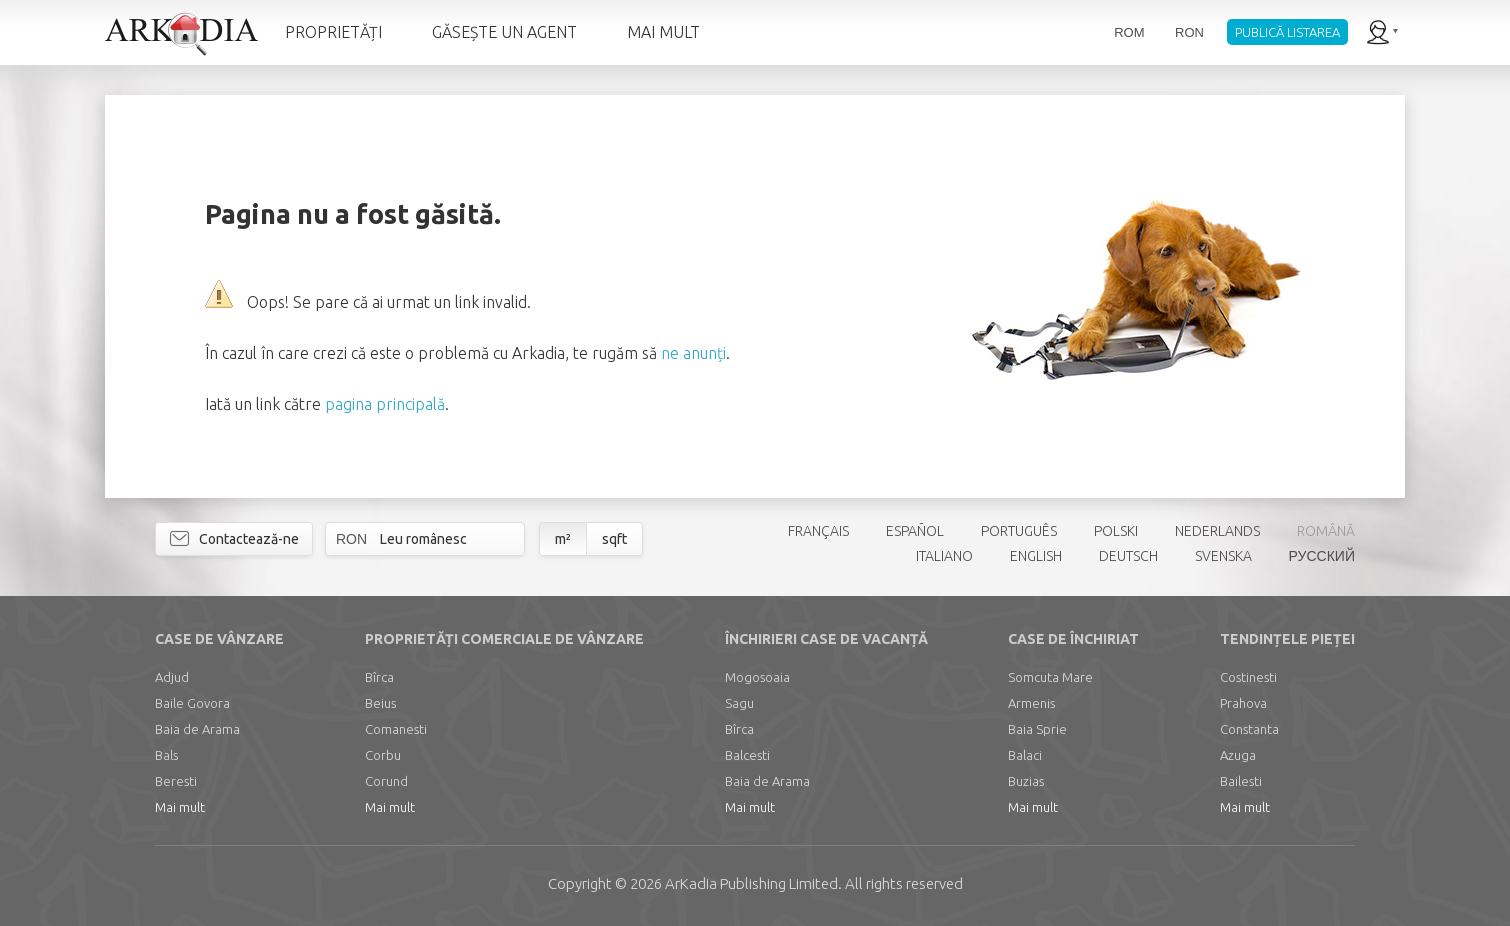 This screenshot has height=926, width=1510. I want to click on SVENSKA, so click(1223, 556).